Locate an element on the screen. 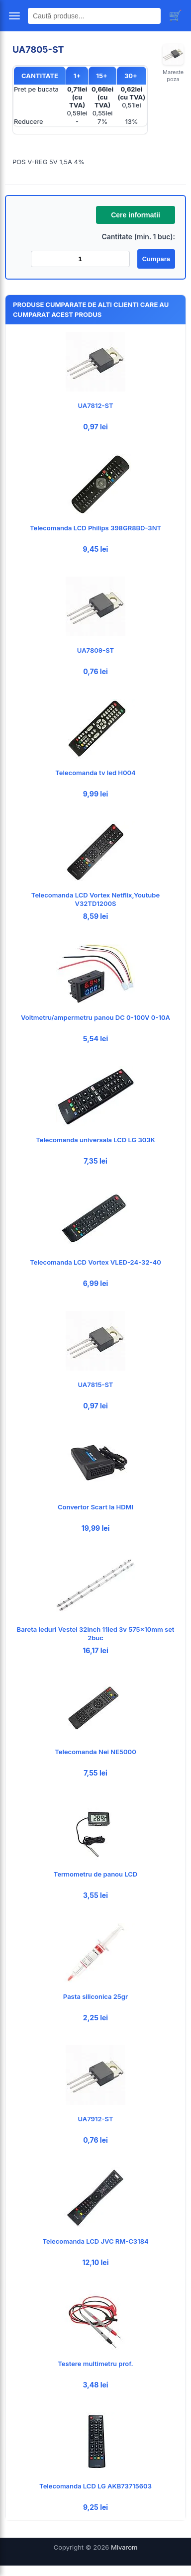 The height and width of the screenshot is (2576, 191). Telecomanda LCD Philips 398GR8BD-3NT is located at coordinates (95, 528).